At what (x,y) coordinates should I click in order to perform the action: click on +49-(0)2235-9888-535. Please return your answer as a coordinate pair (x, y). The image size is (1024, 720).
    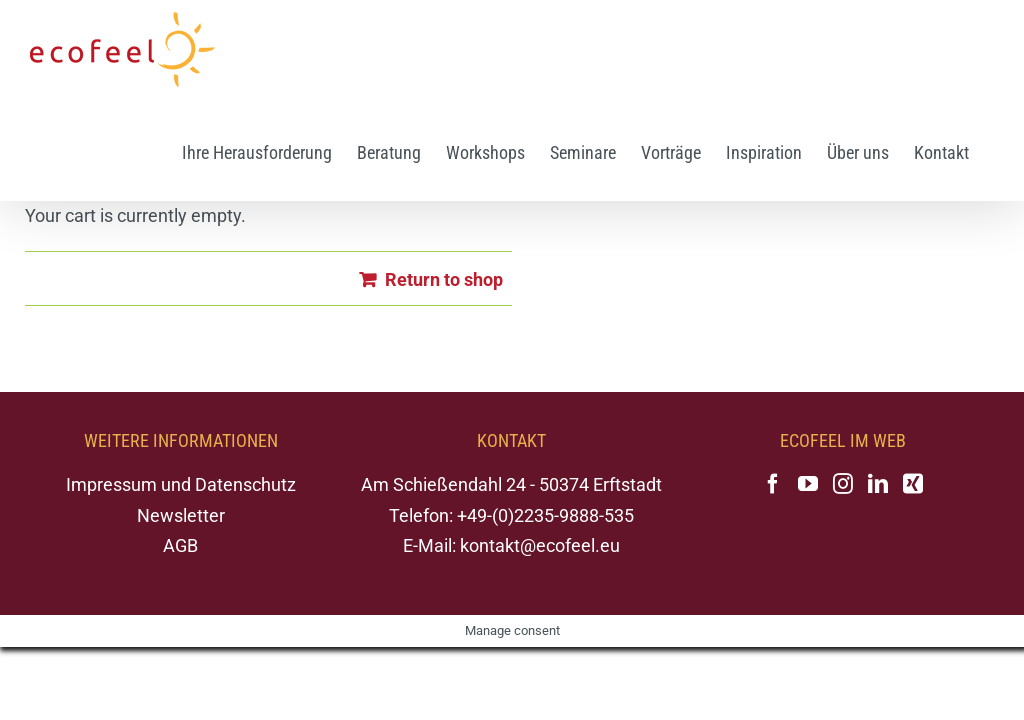
    Looking at the image, I should click on (545, 515).